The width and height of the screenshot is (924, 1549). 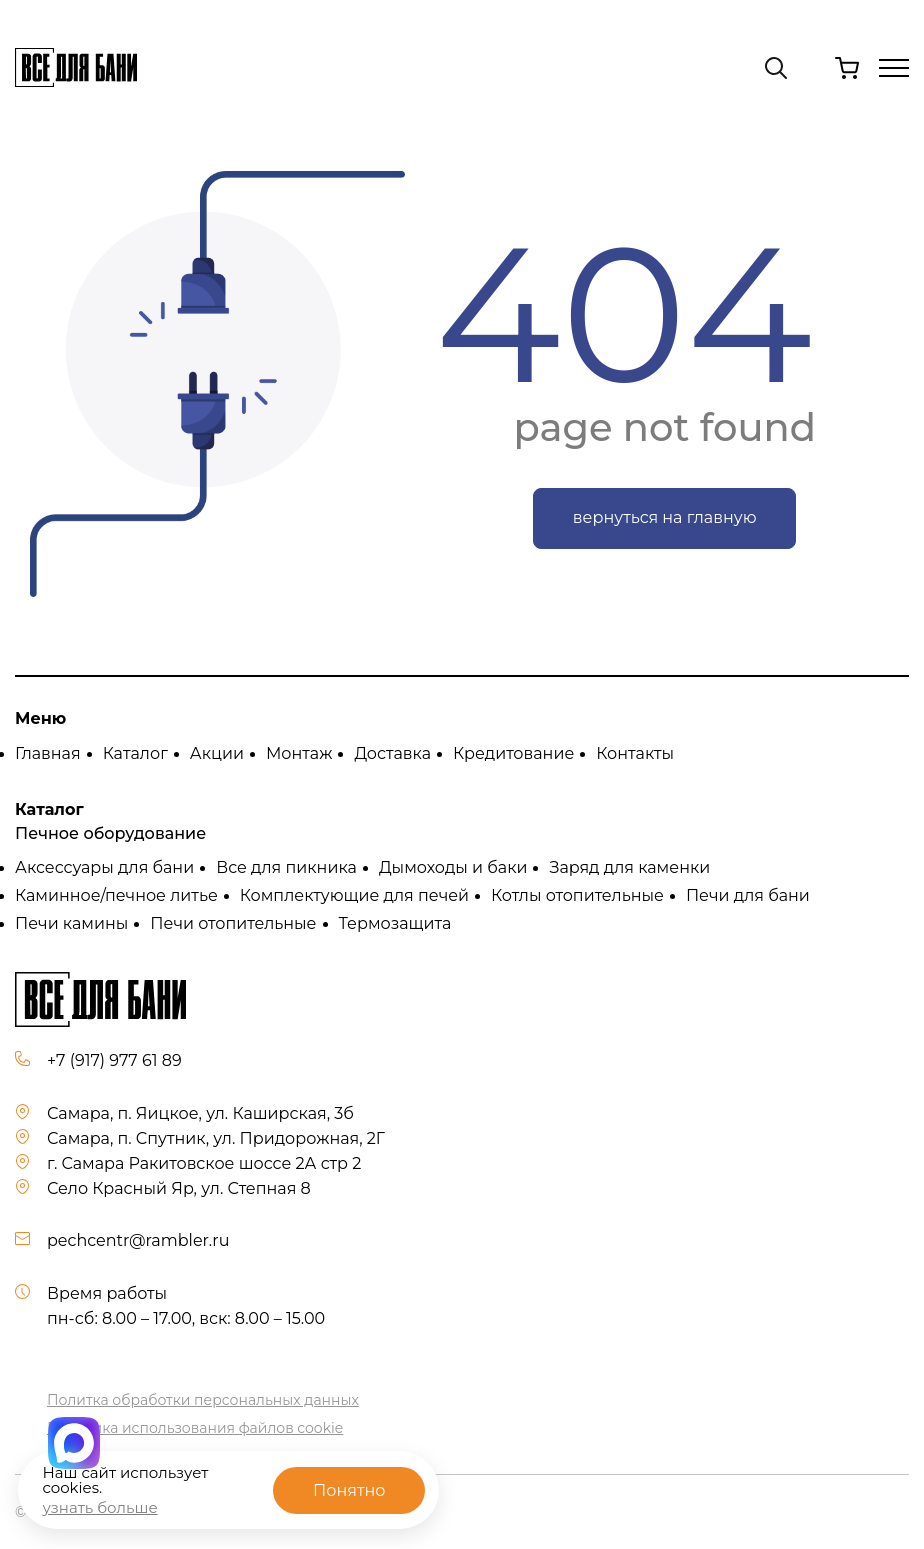 I want to click on Кредитование, so click(x=513, y=753).